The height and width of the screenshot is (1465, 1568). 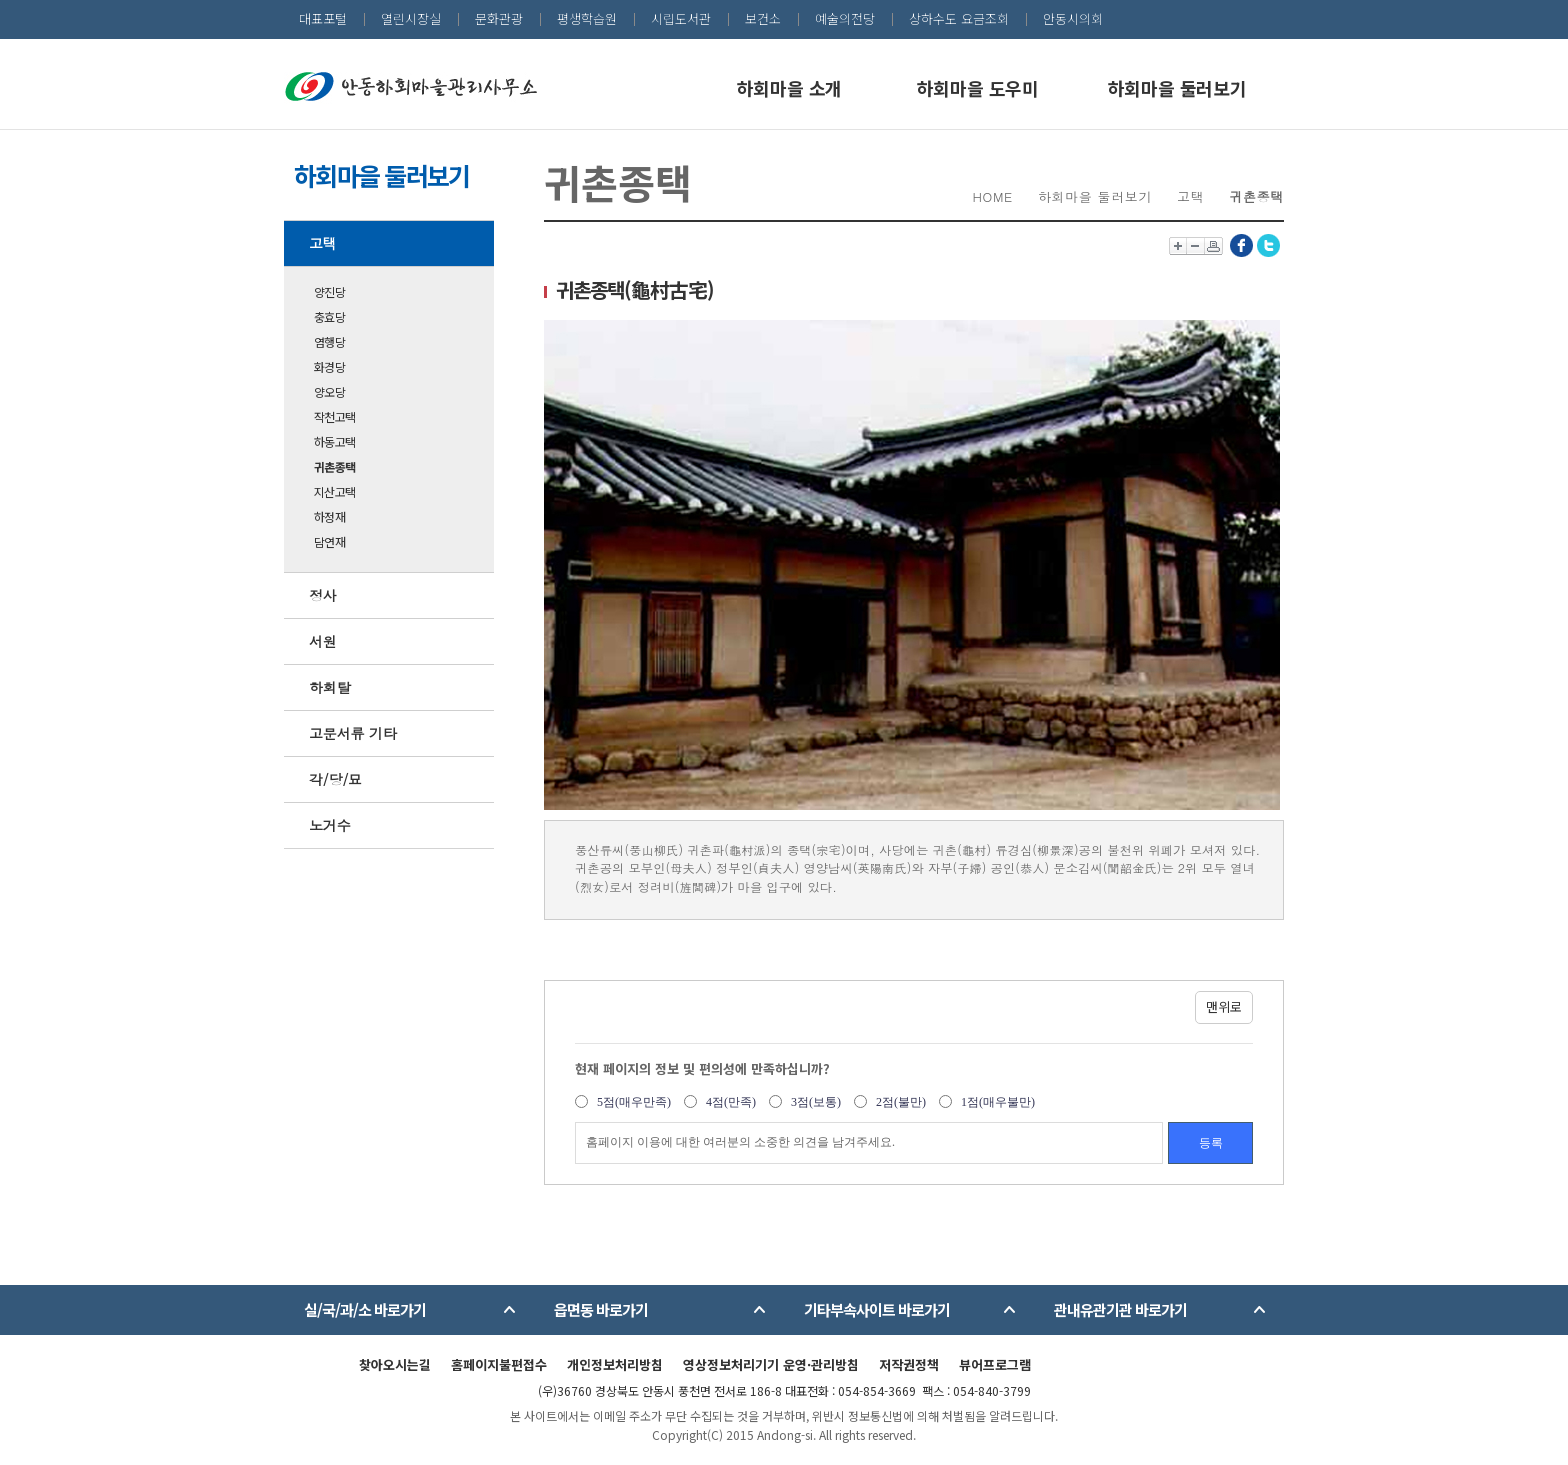 I want to click on 양진당, so click(x=329, y=291).